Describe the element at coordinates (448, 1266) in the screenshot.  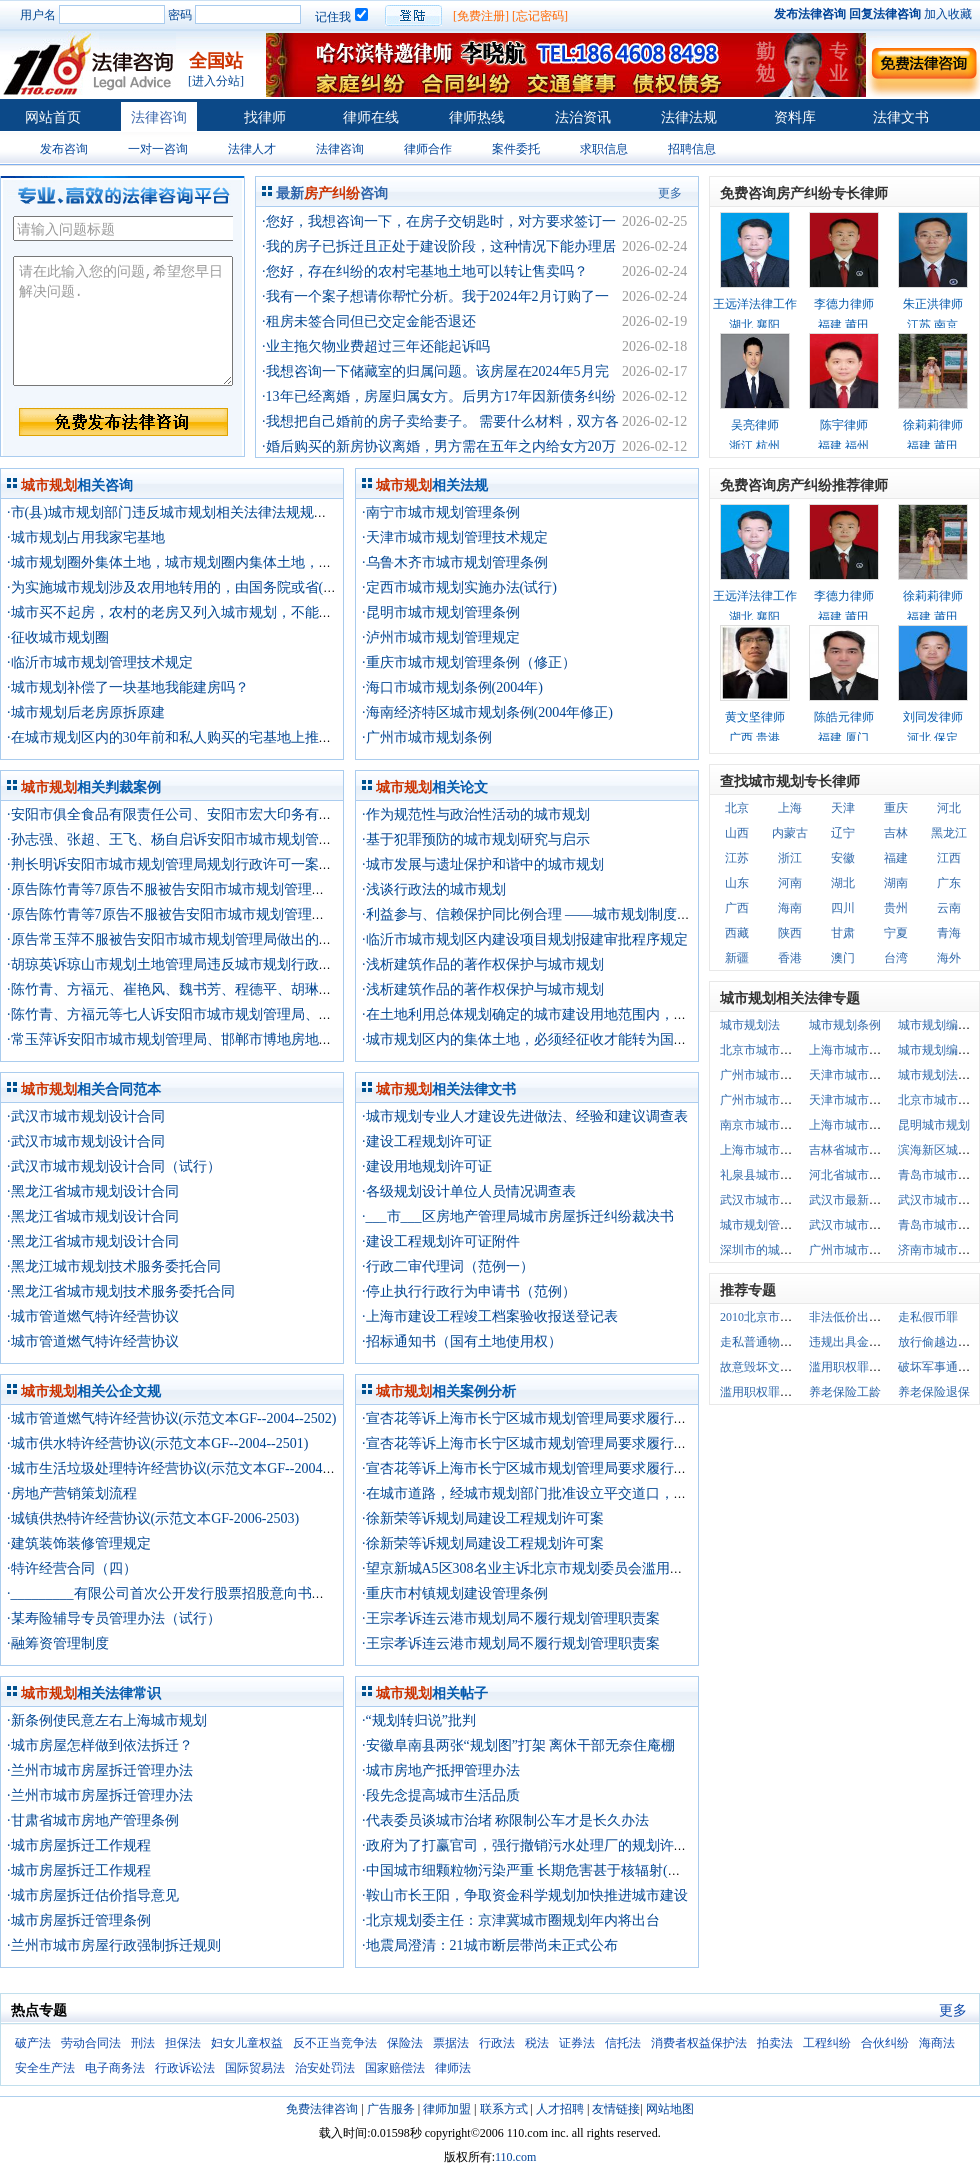
I see `·行政二审代理词（范例一）` at that location.